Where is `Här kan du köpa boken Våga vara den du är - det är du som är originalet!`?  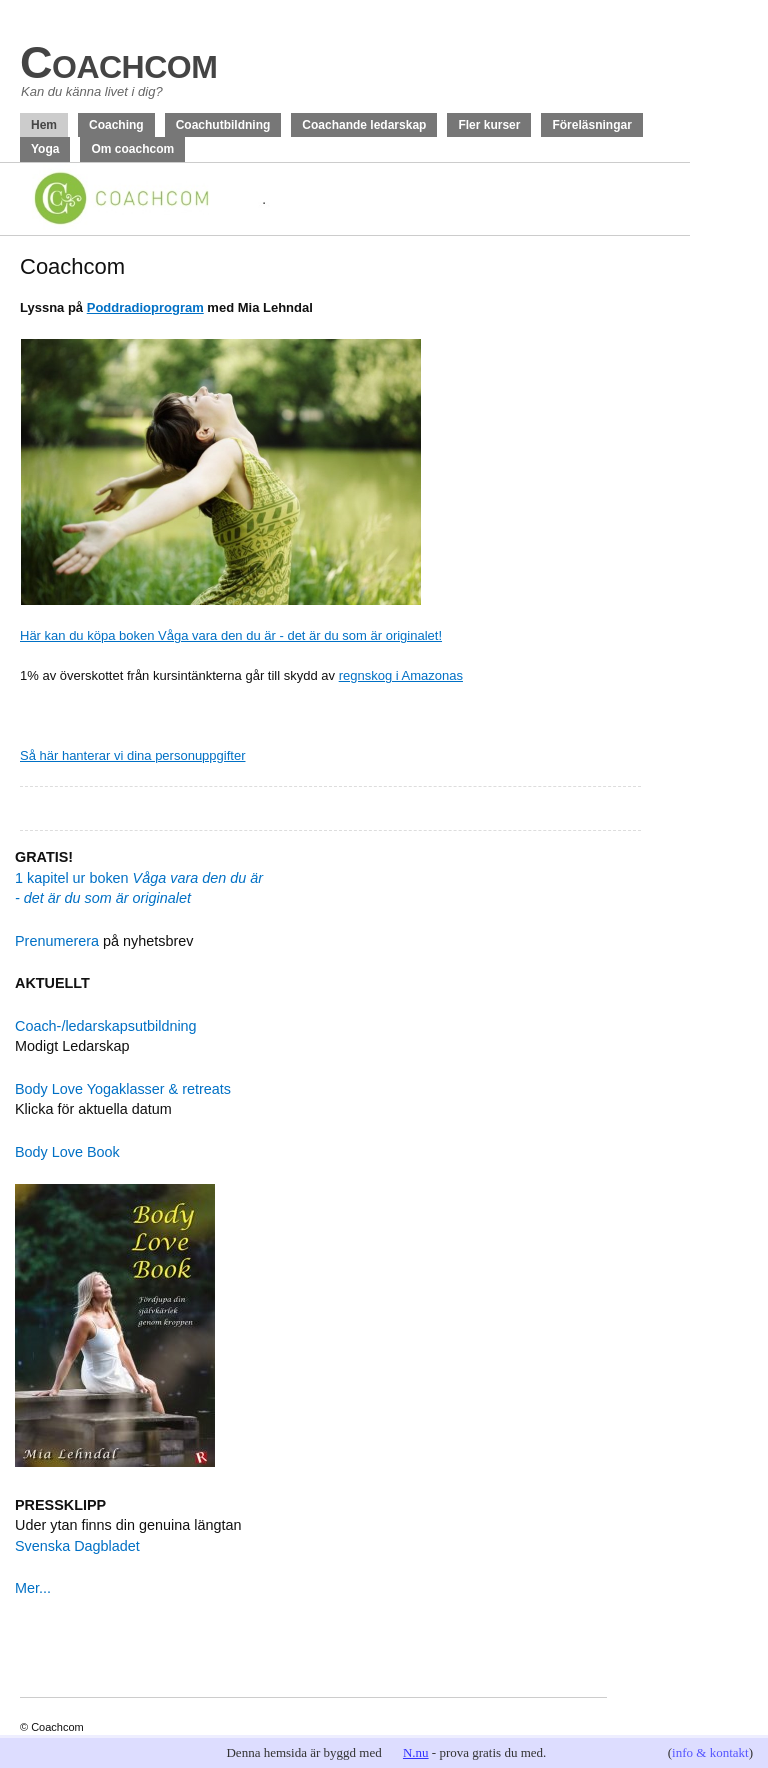 Här kan du köpa boken Våga vara den du är - det är du som är originalet! is located at coordinates (231, 635).